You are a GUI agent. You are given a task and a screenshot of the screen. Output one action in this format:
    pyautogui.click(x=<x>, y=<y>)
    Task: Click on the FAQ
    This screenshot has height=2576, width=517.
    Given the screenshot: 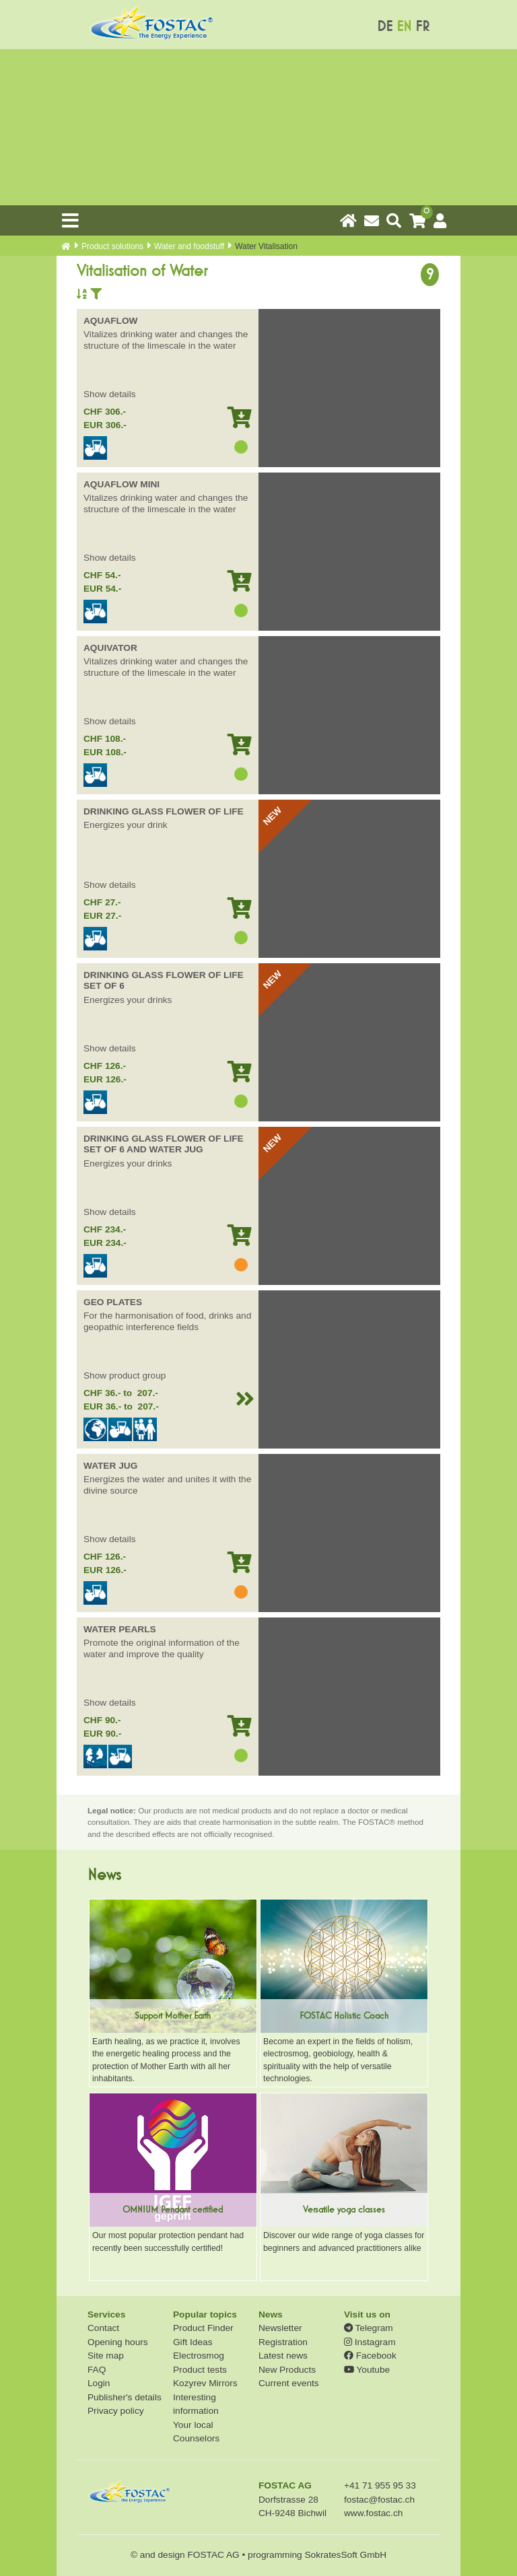 What is the action you would take?
    pyautogui.click(x=97, y=2370)
    